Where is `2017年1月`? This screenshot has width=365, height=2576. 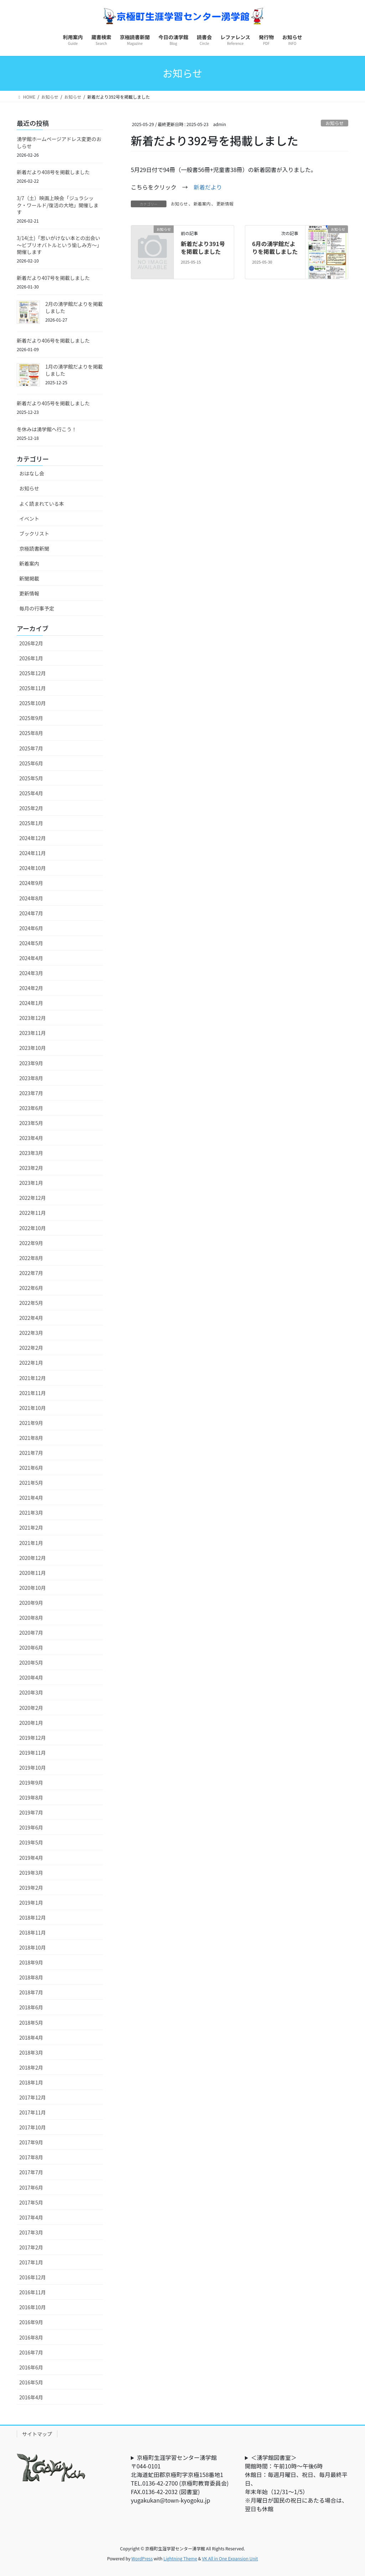
2017年1月 is located at coordinates (31, 2262).